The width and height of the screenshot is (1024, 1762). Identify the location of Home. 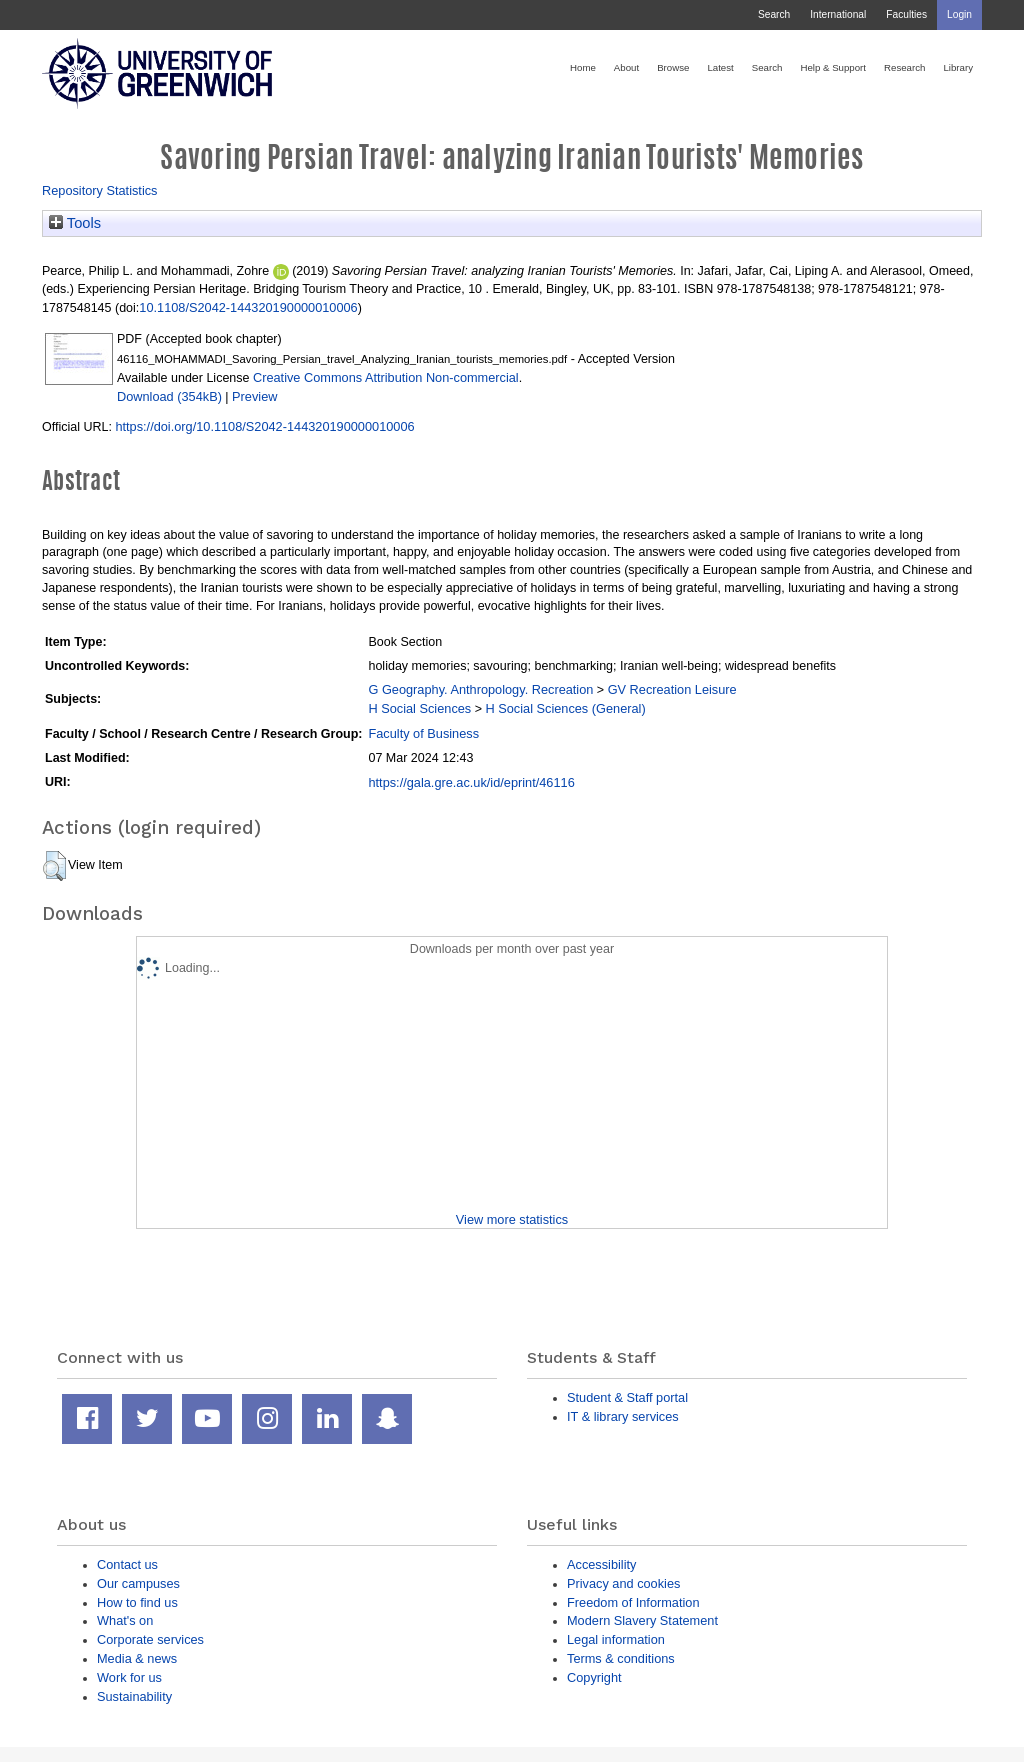
(583, 67).